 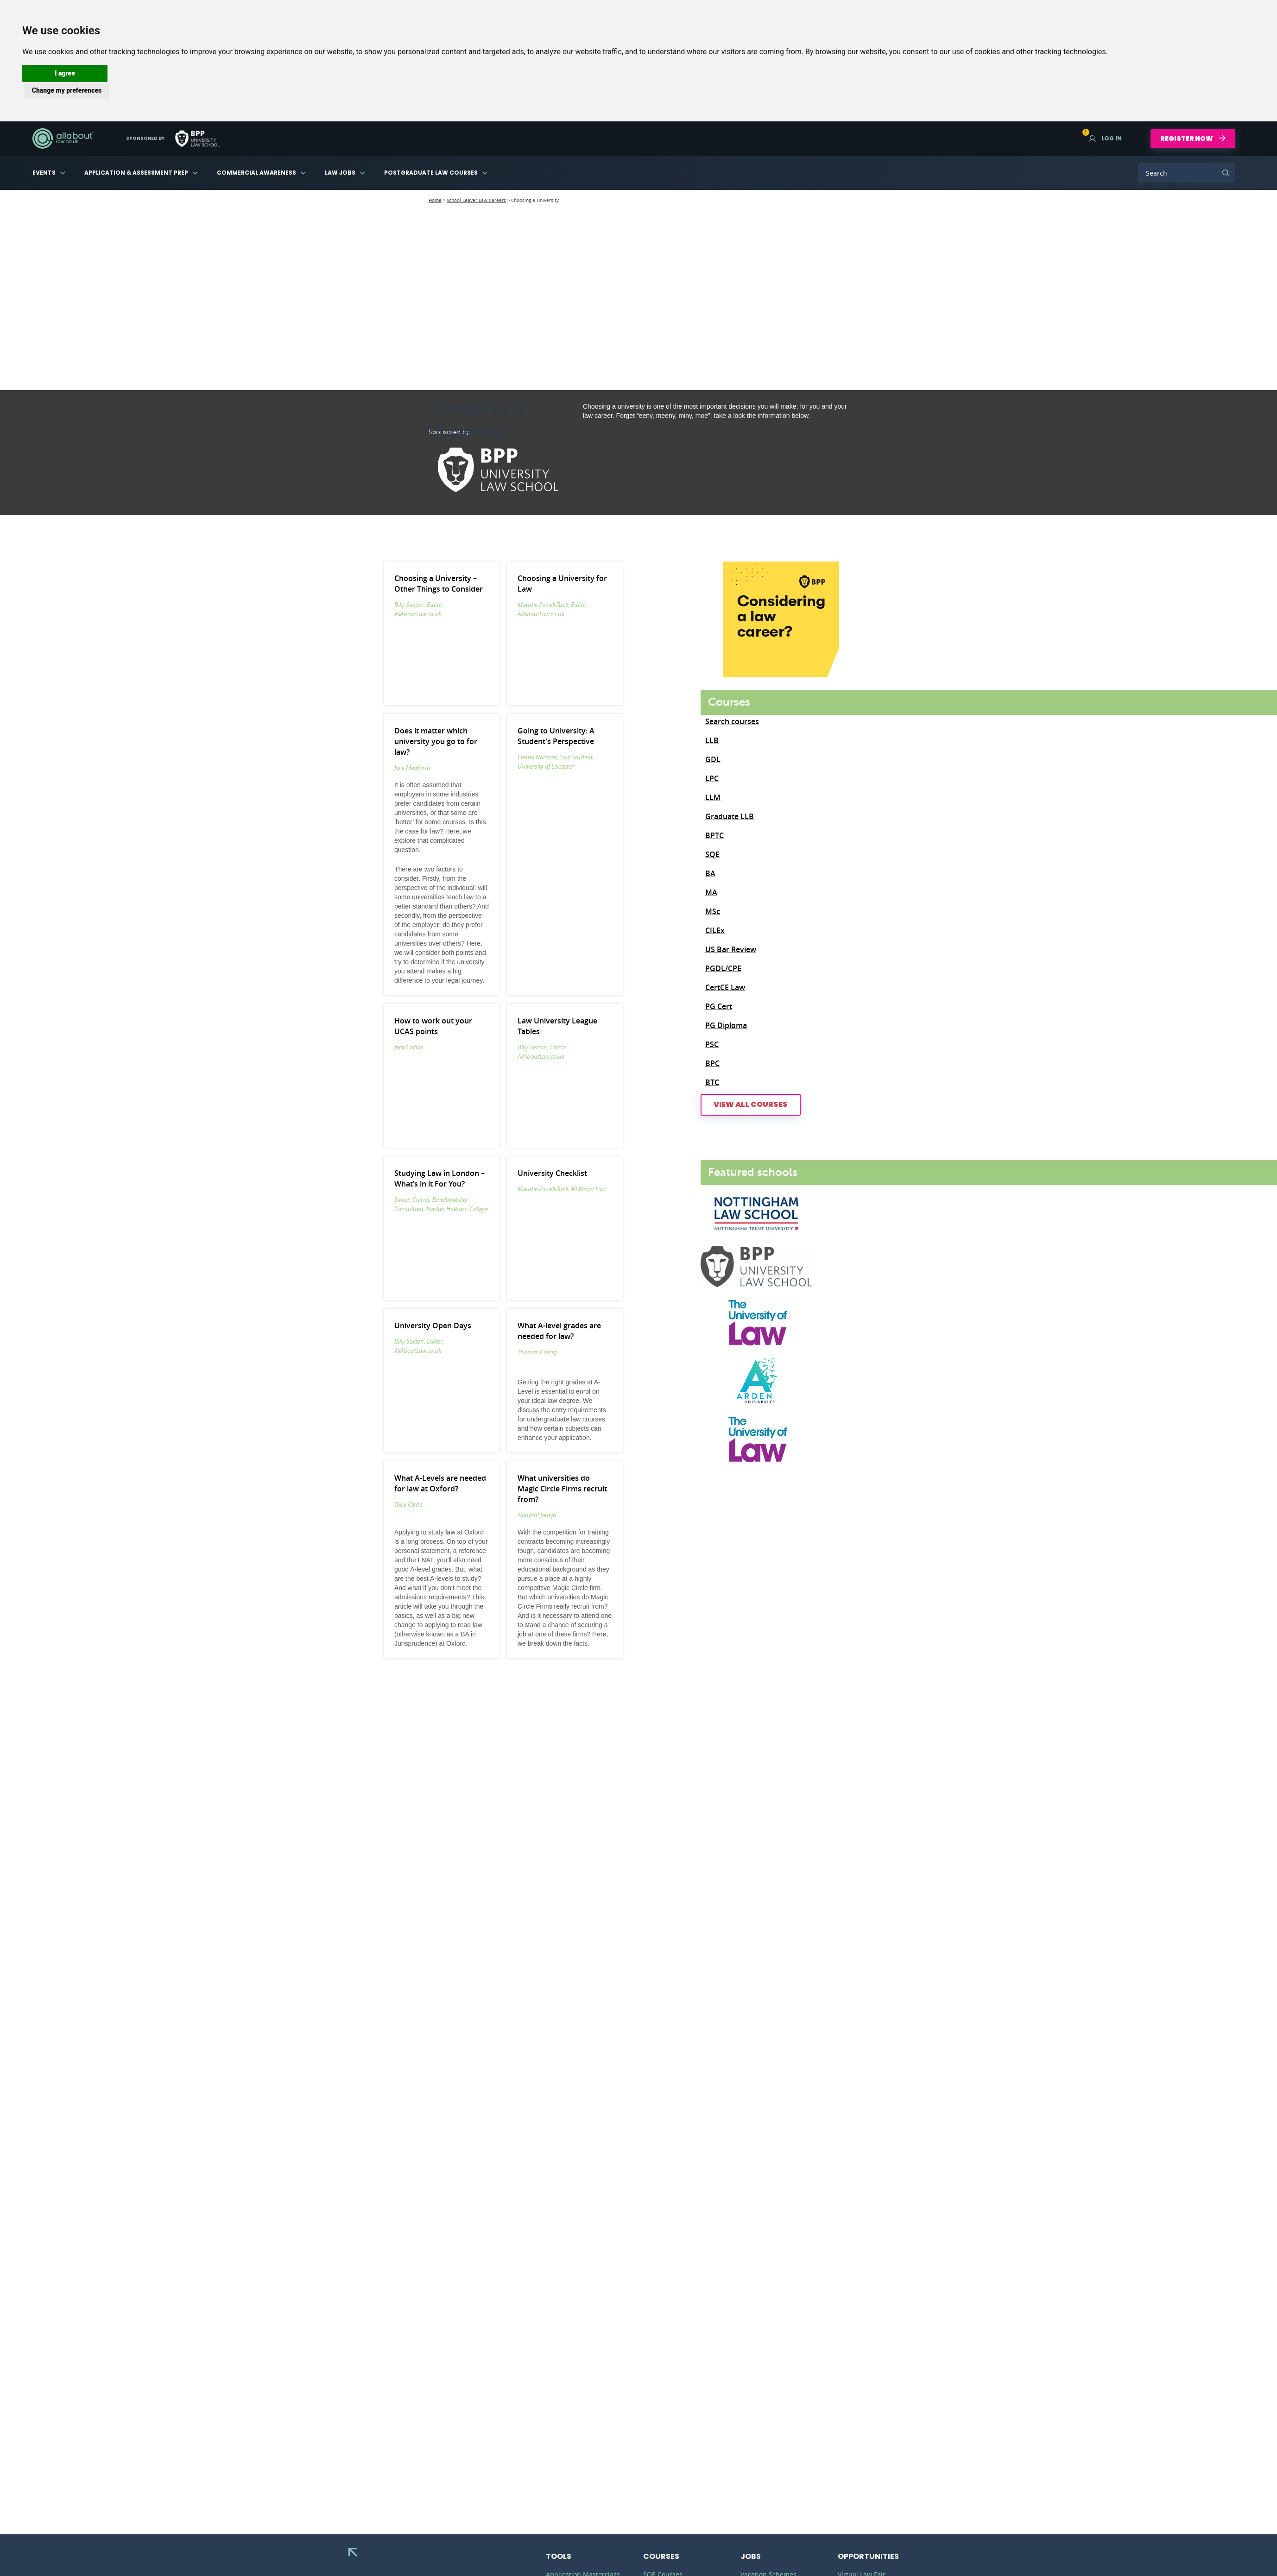 What do you see at coordinates (435, 200) in the screenshot?
I see `Home` at bounding box center [435, 200].